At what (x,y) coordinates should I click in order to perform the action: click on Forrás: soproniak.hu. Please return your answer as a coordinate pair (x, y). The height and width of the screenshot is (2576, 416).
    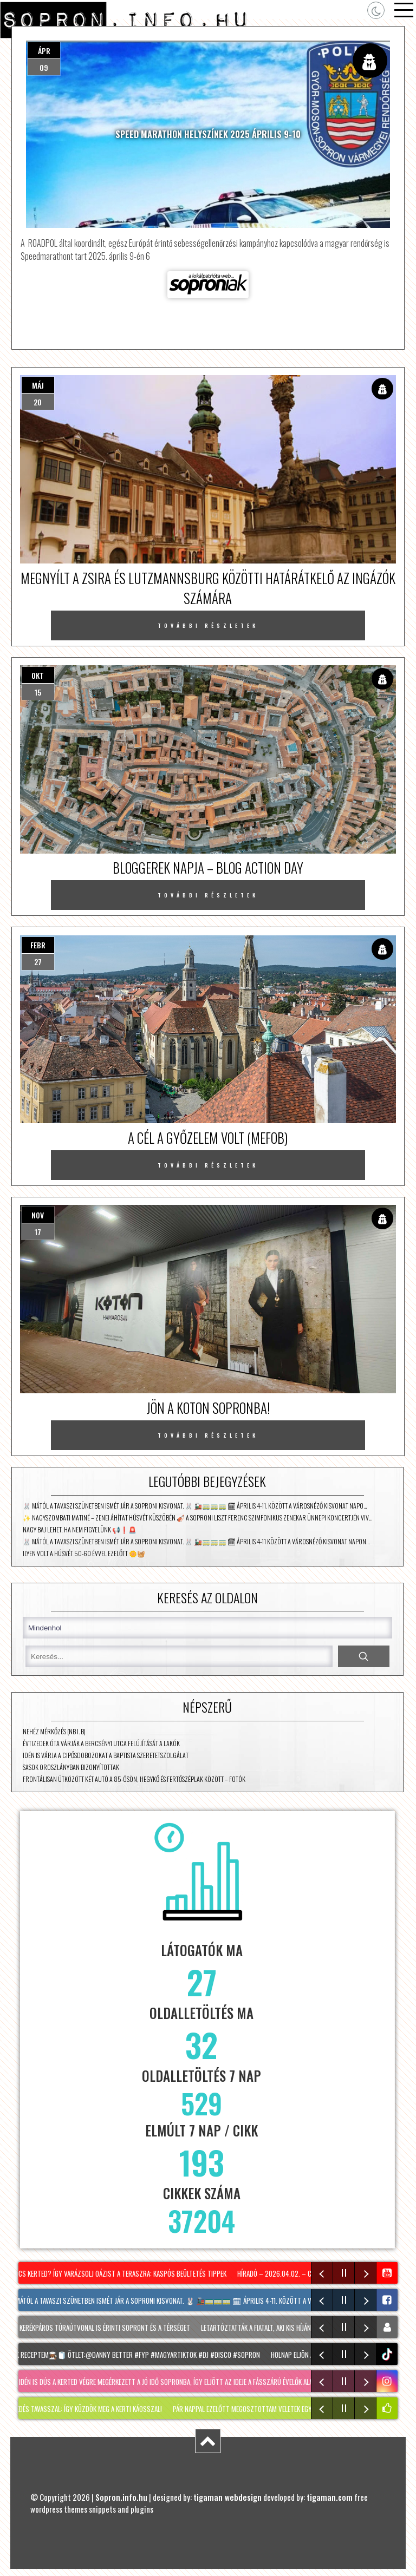
    Looking at the image, I should click on (208, 284).